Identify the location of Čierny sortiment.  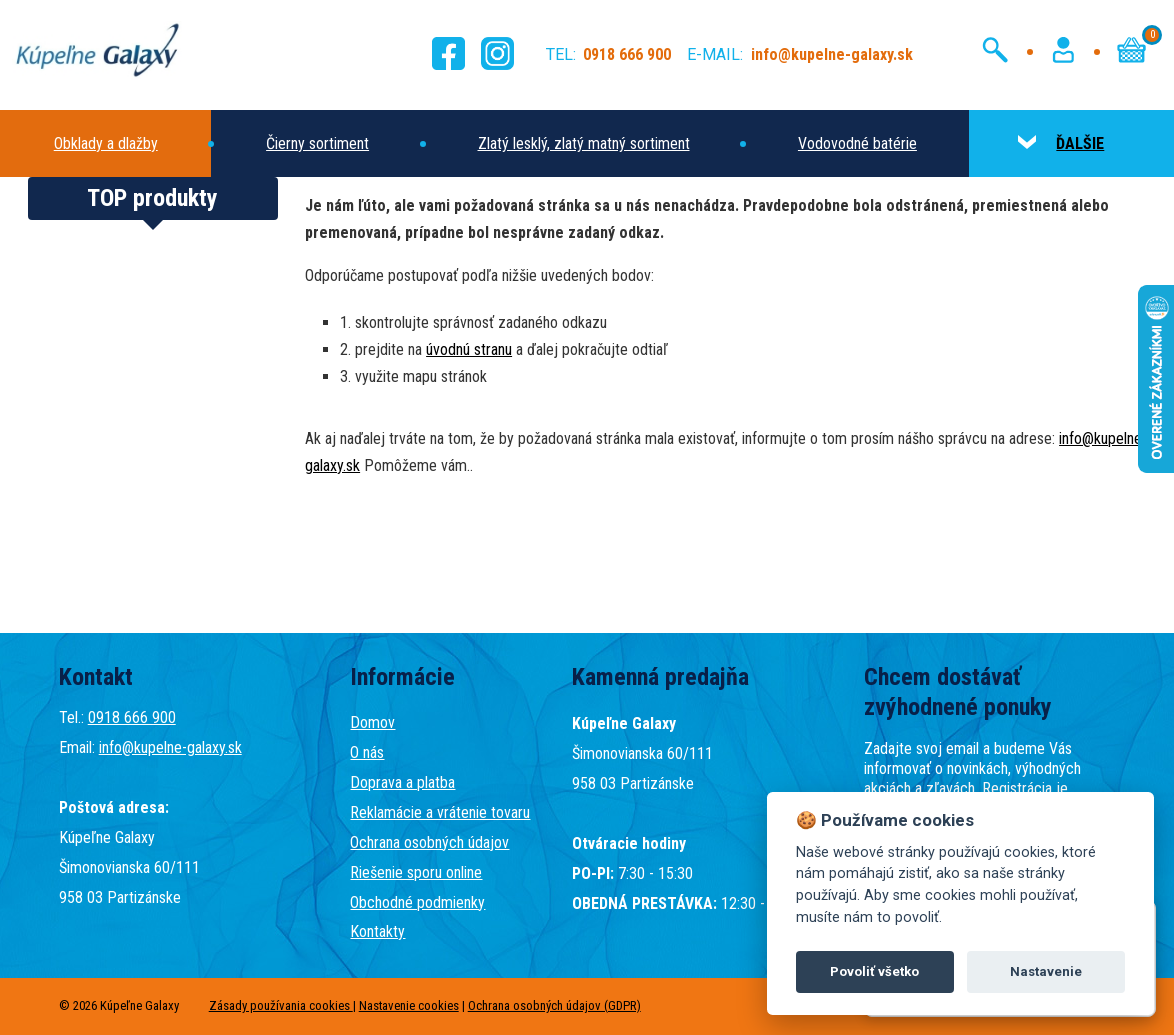
(317, 143).